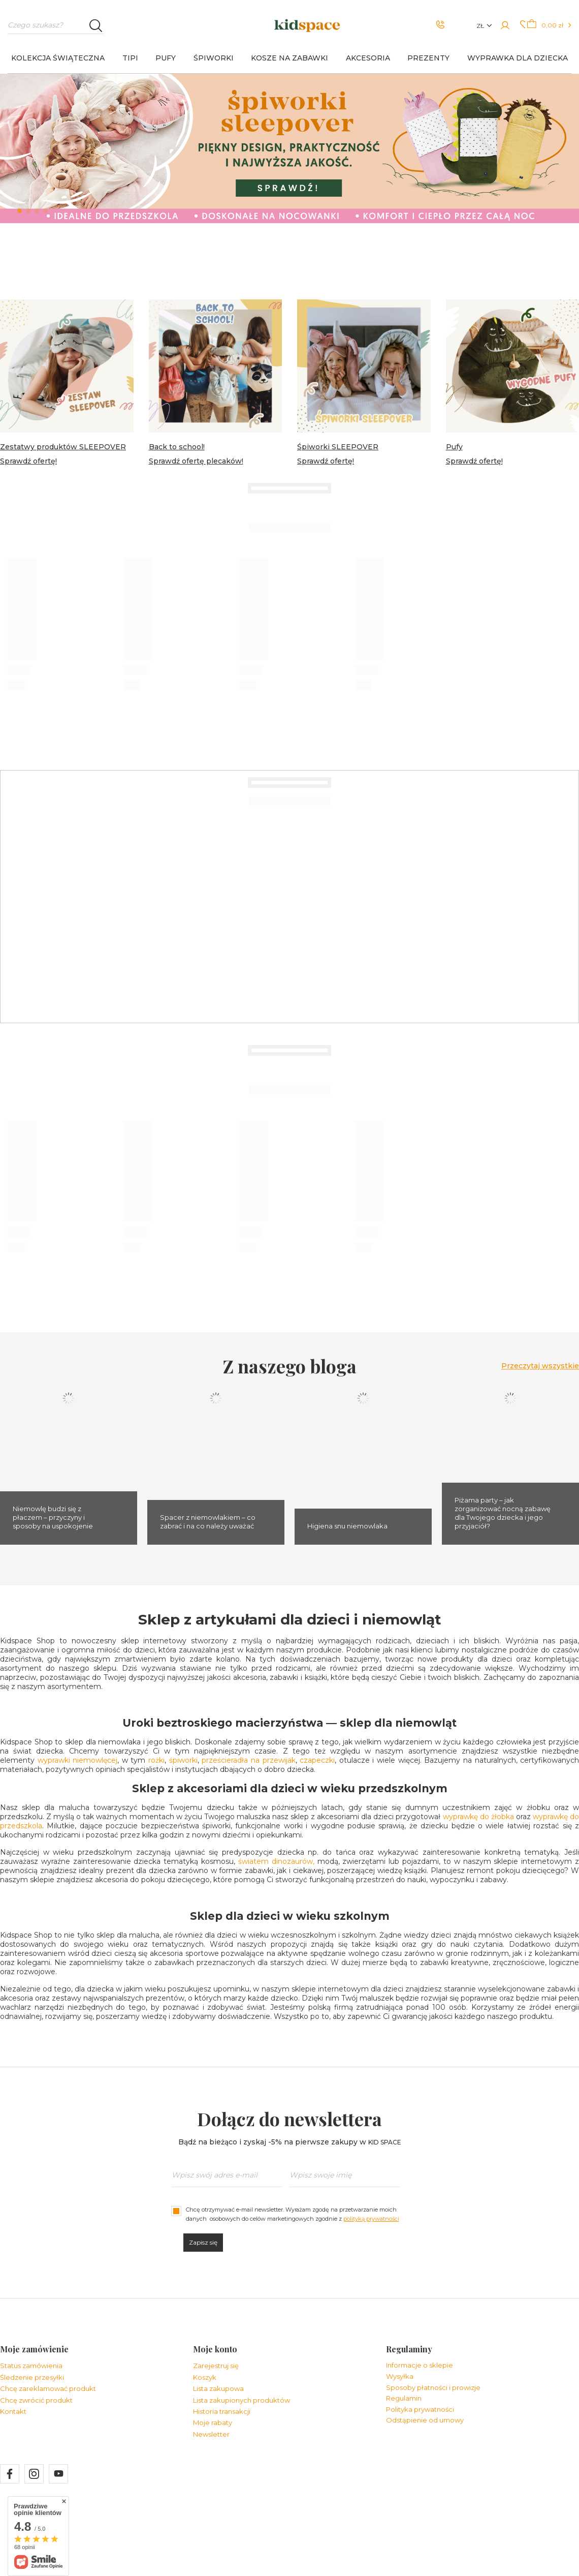 This screenshot has width=579, height=2576. I want to click on Newsletter, so click(211, 2434).